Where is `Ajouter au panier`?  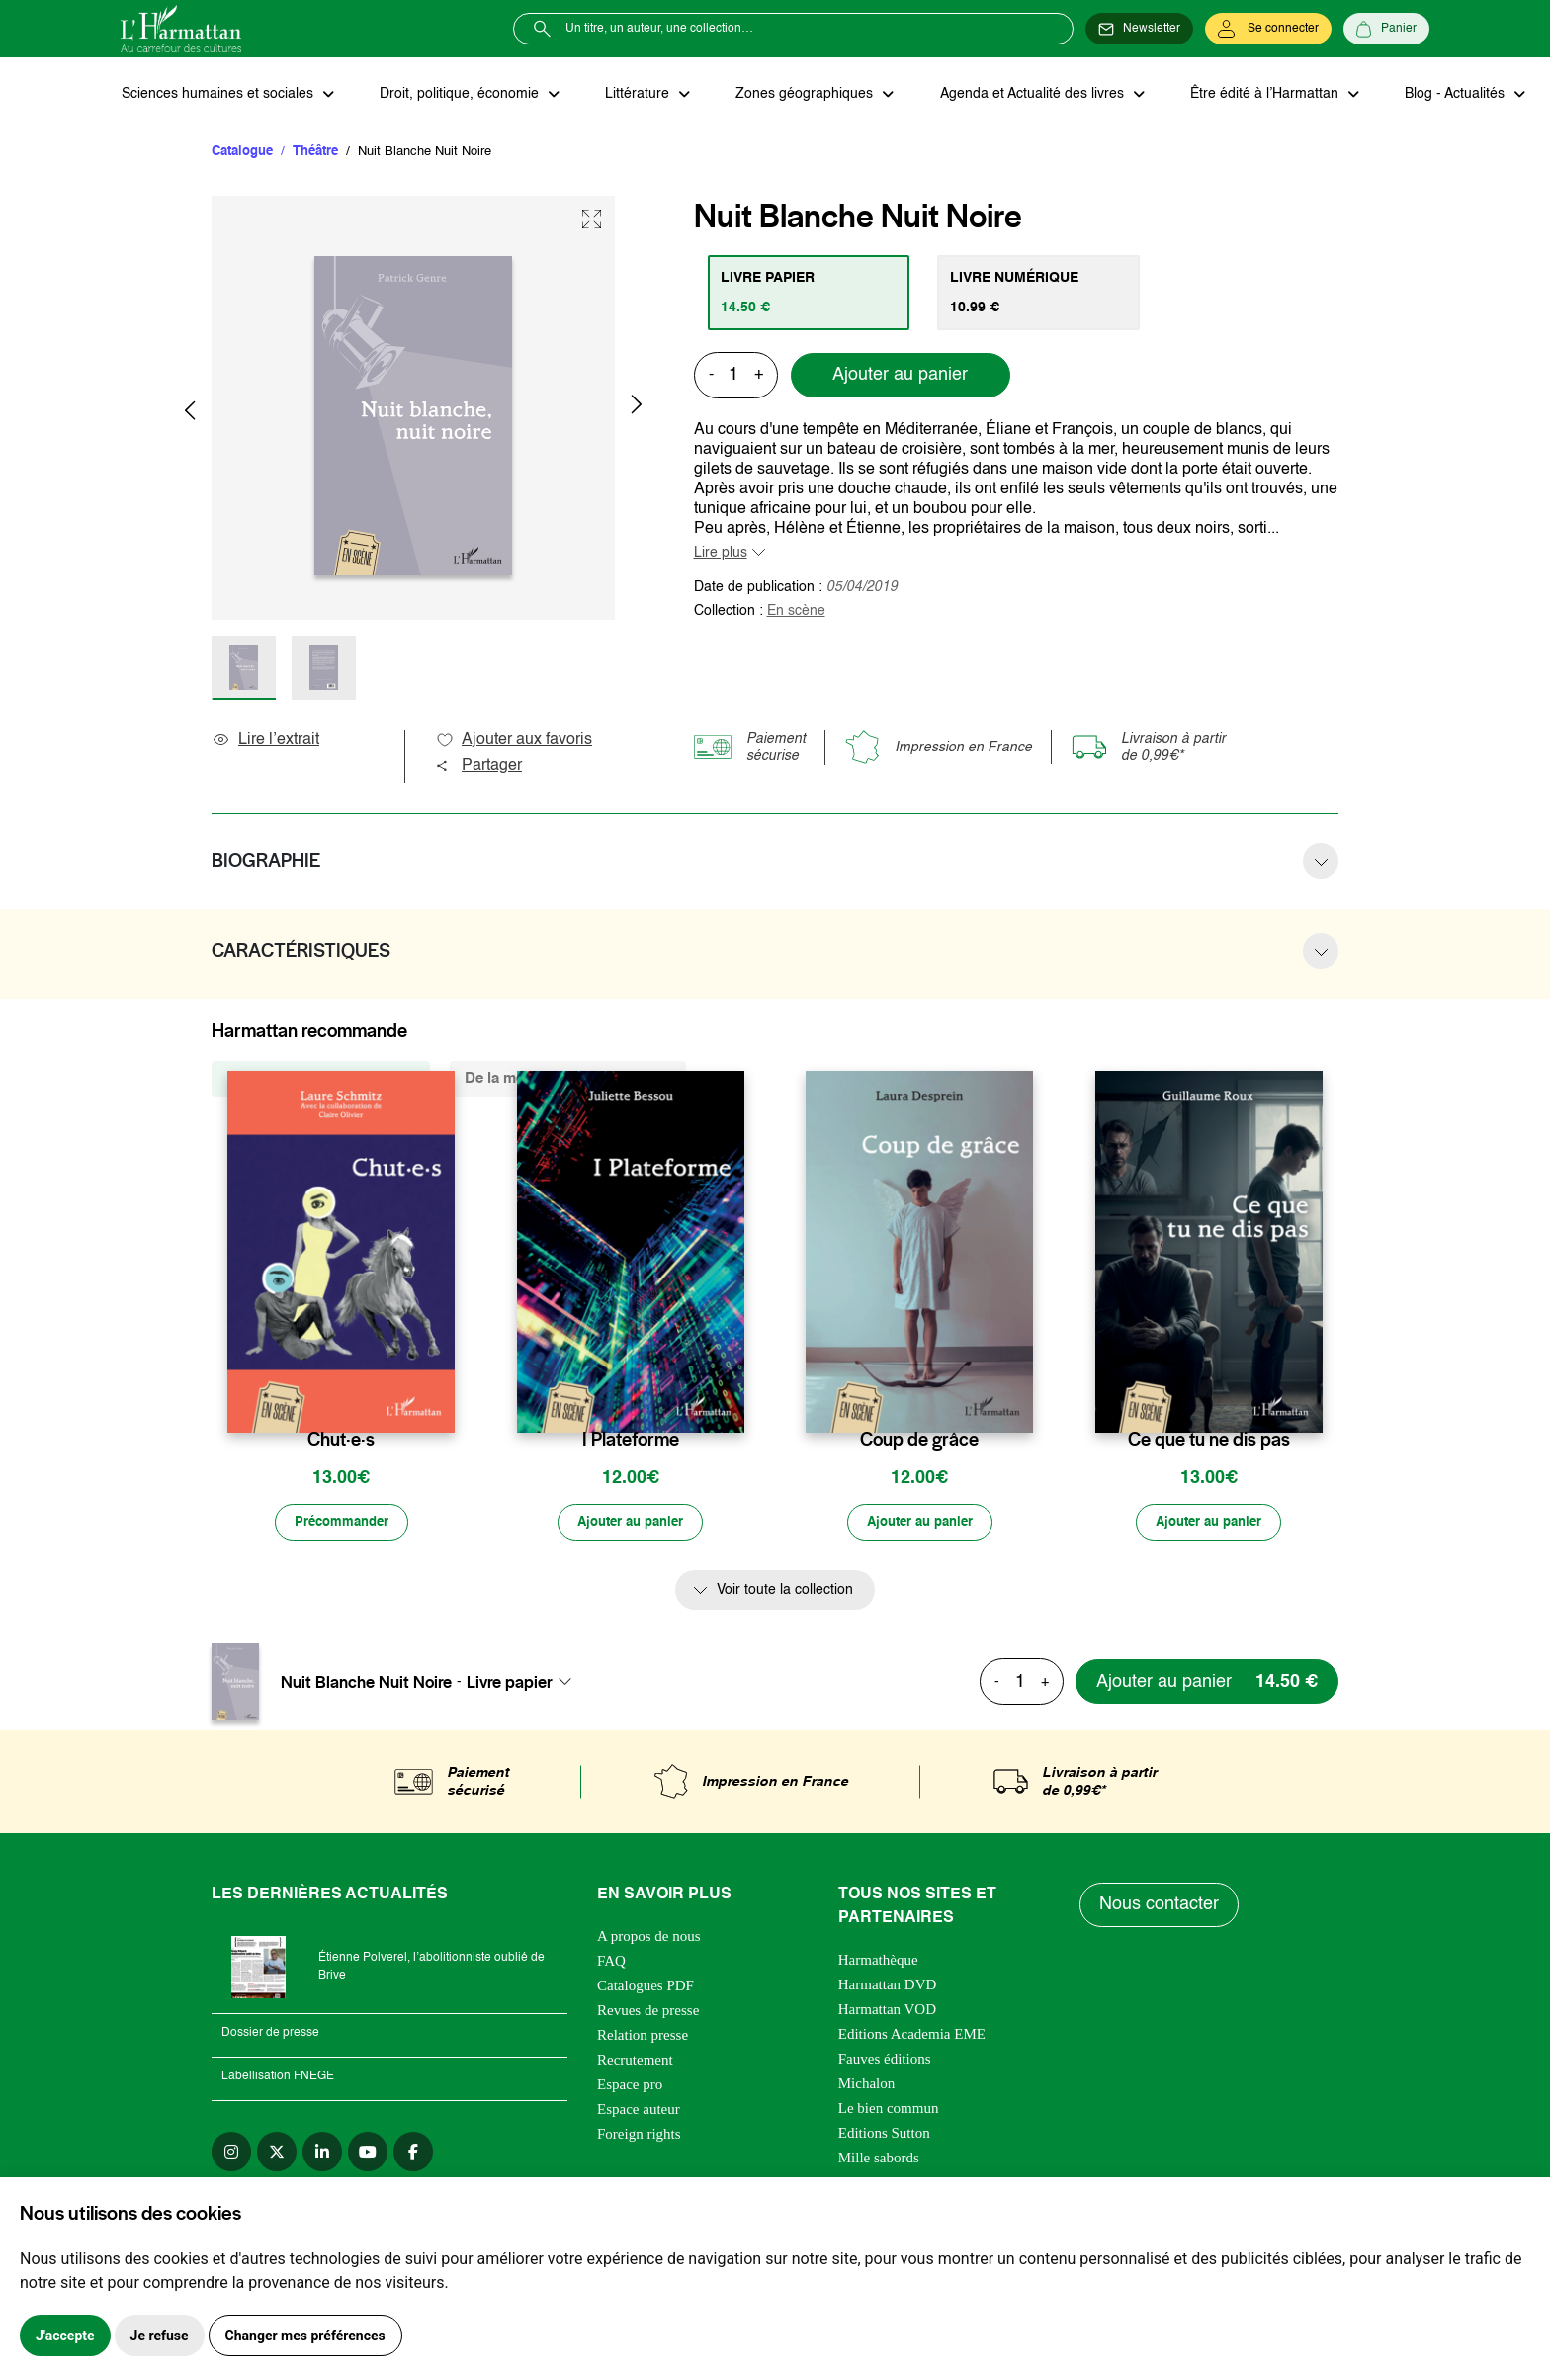
Ajouter au panier is located at coordinates (900, 377).